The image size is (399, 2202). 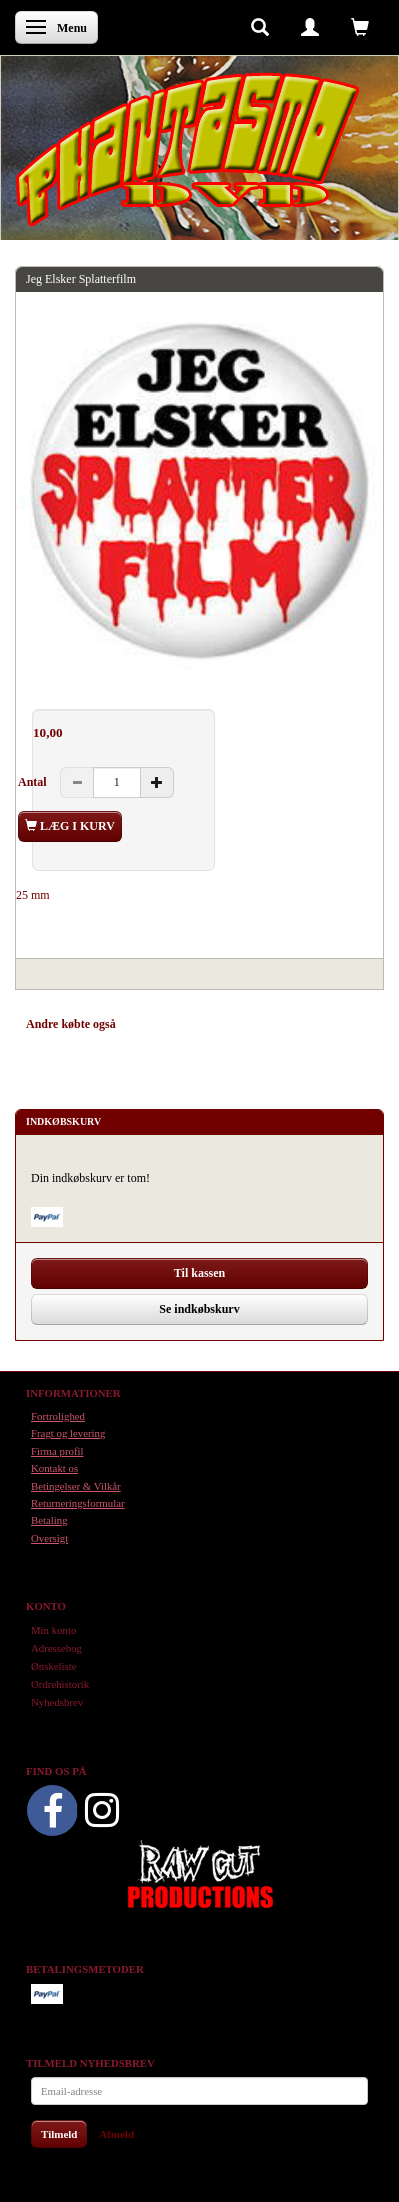 What do you see at coordinates (54, 1468) in the screenshot?
I see `Kontakt os` at bounding box center [54, 1468].